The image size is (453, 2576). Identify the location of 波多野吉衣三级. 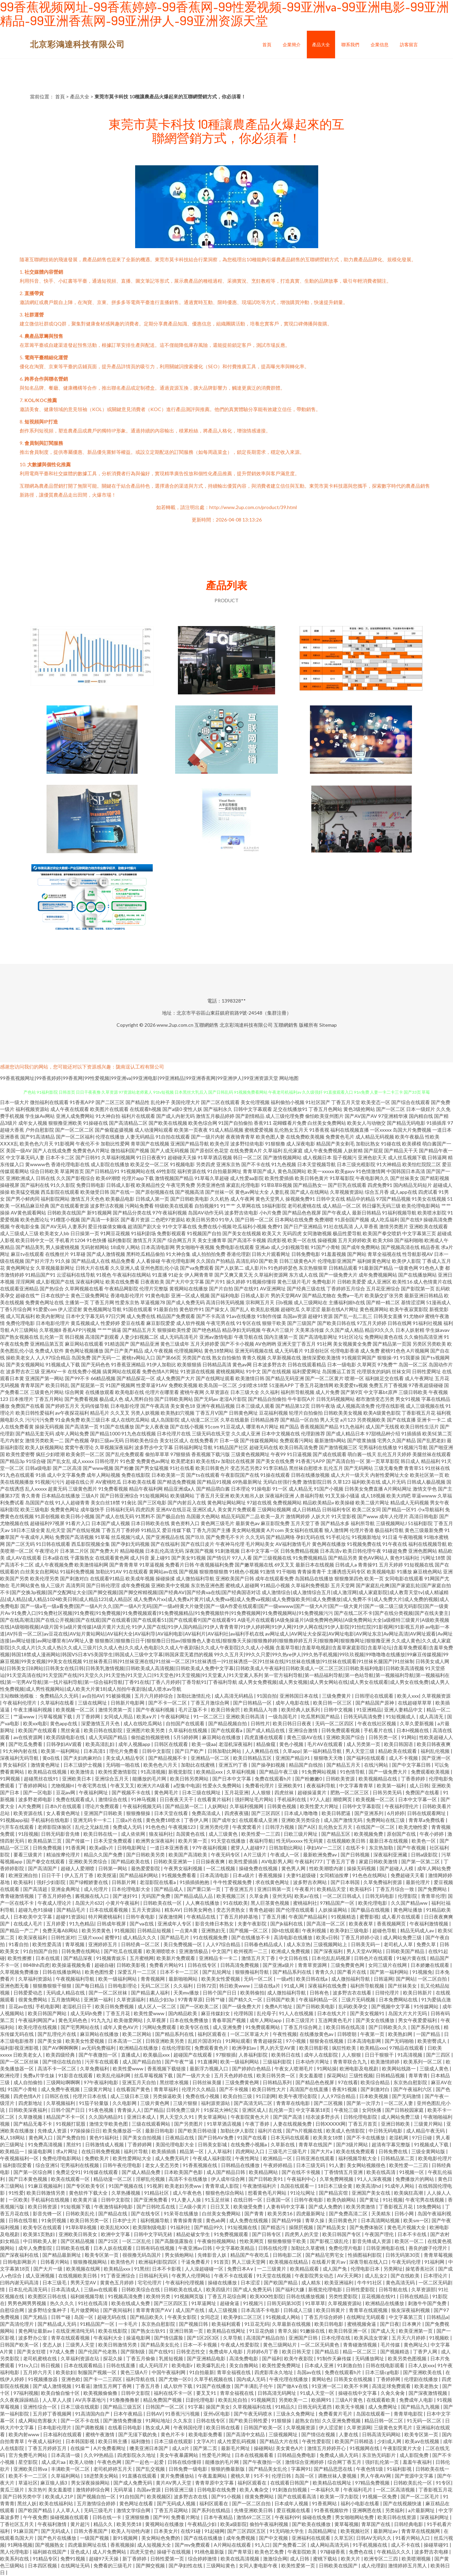
(23, 1371).